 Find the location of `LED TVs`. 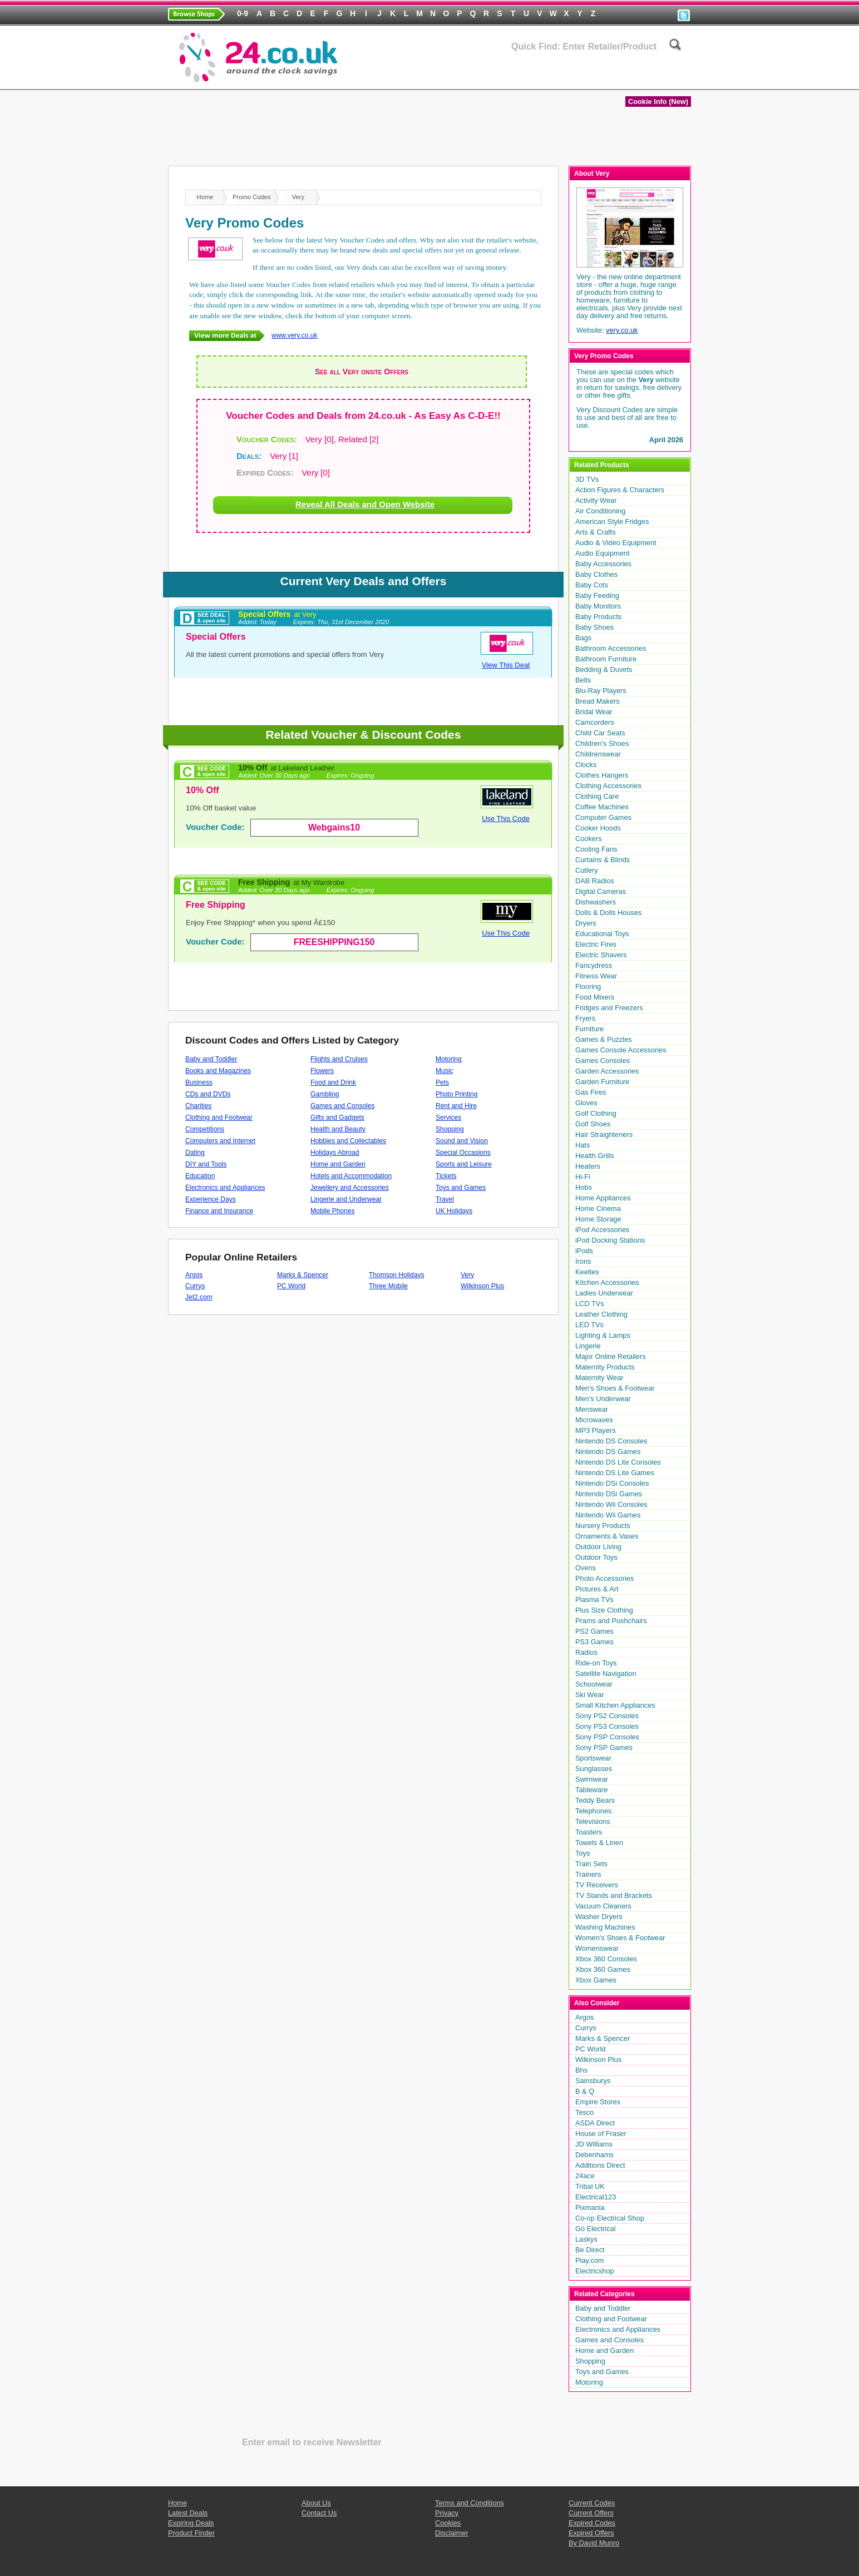

LED TVs is located at coordinates (589, 1325).